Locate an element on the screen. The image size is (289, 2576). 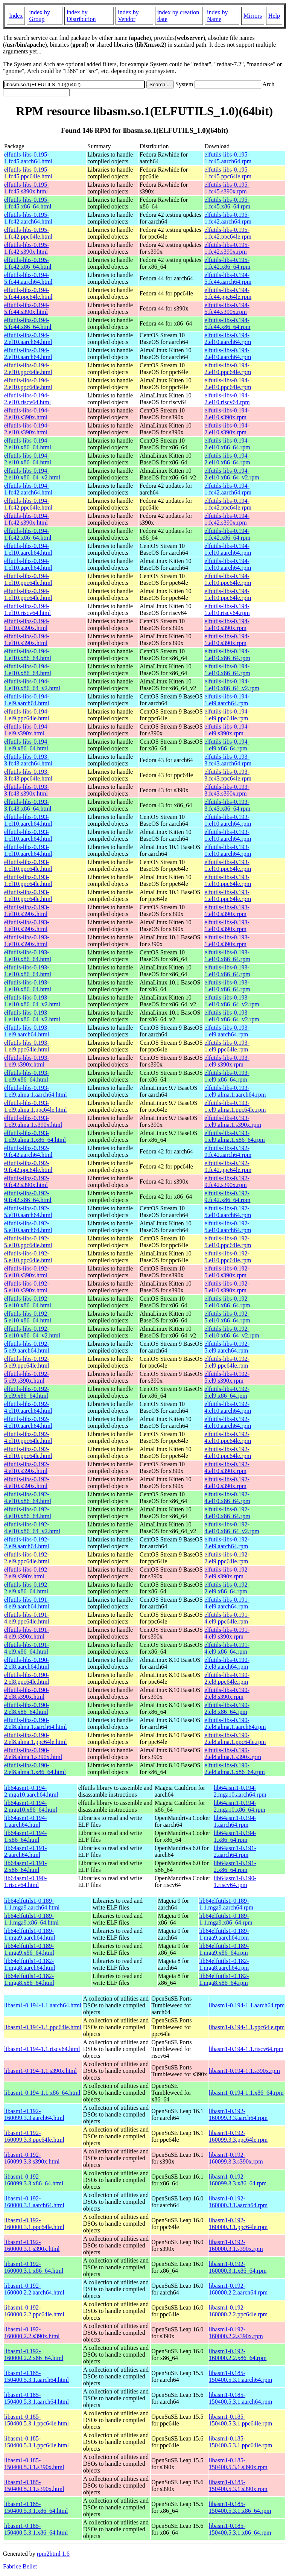
elfutils-libs-0.191-4.el9.aarch64.html is located at coordinates (26, 1603).